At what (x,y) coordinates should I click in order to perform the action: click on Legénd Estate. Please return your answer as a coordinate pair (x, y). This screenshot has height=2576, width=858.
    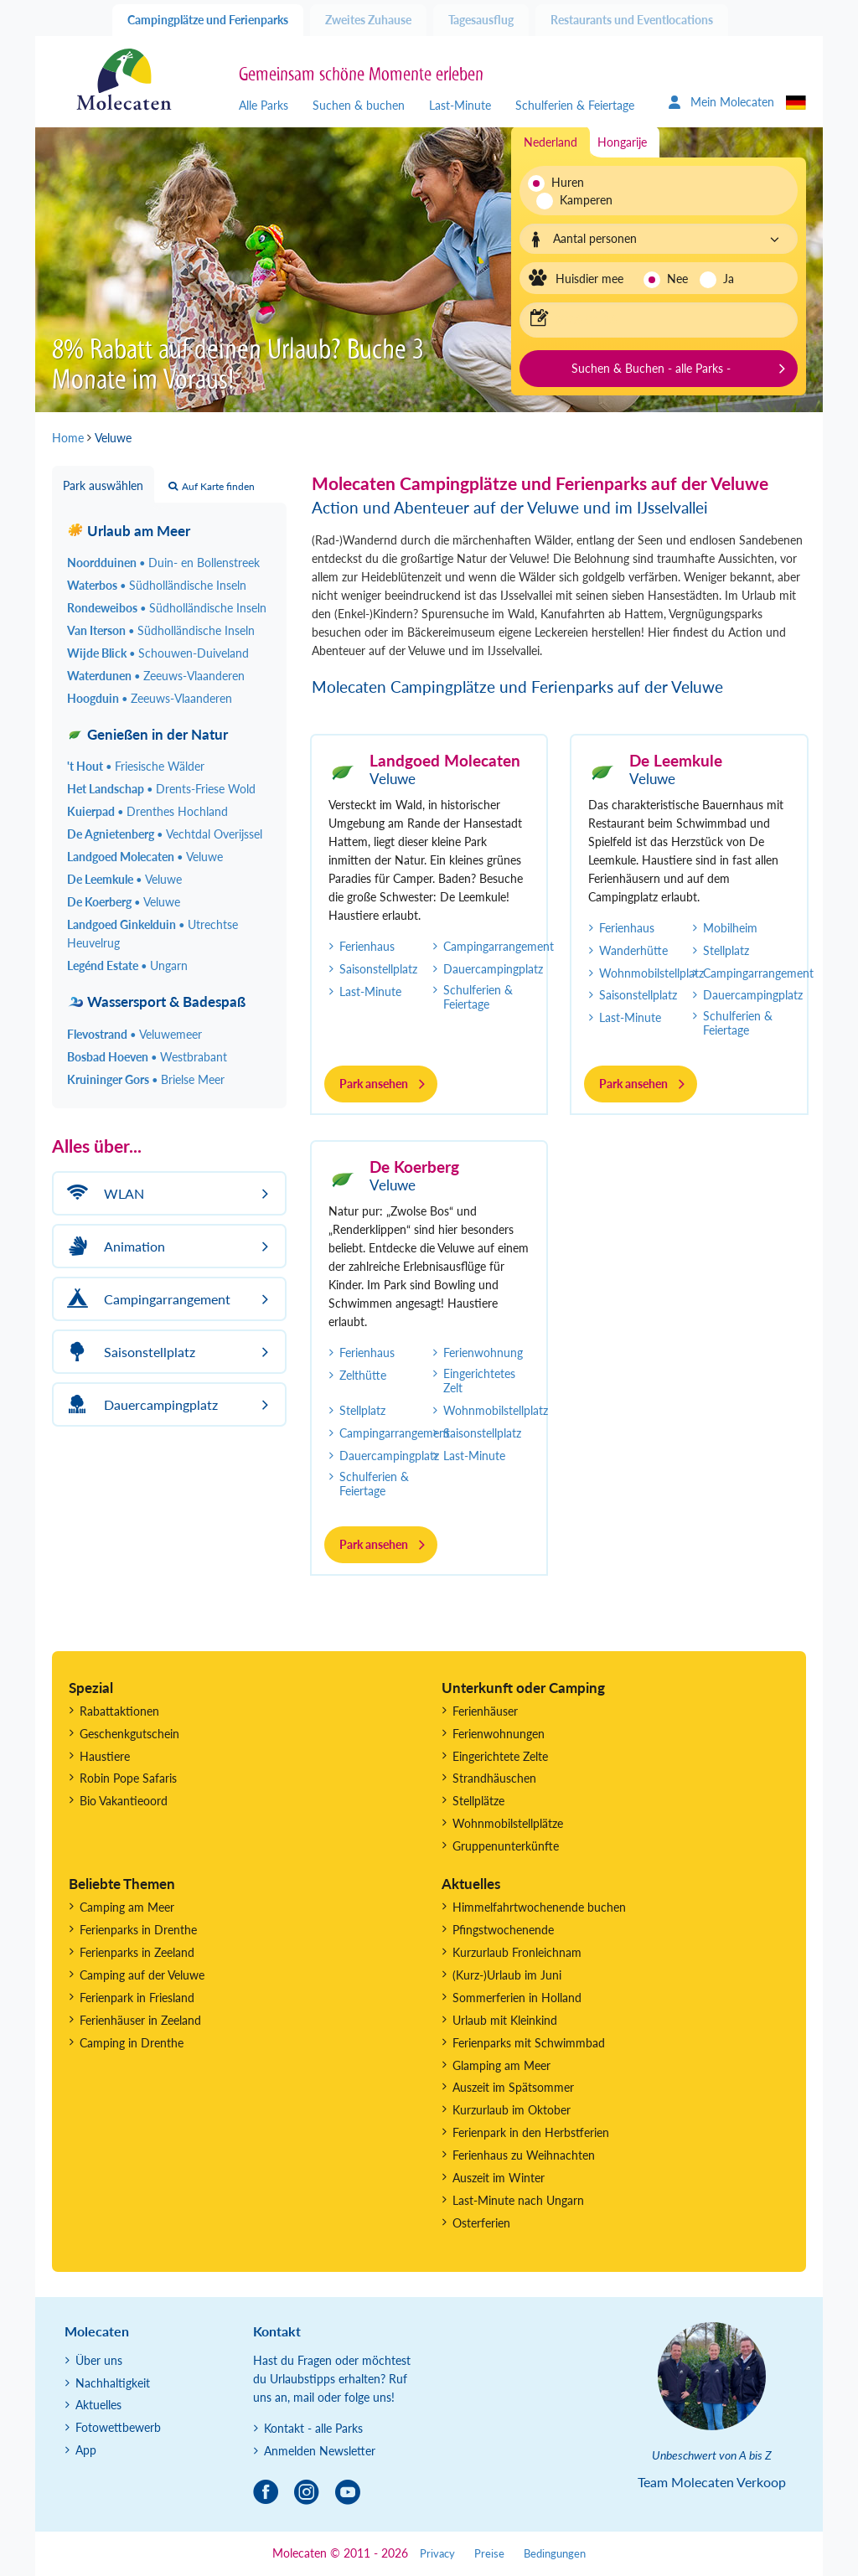
    Looking at the image, I should click on (127, 965).